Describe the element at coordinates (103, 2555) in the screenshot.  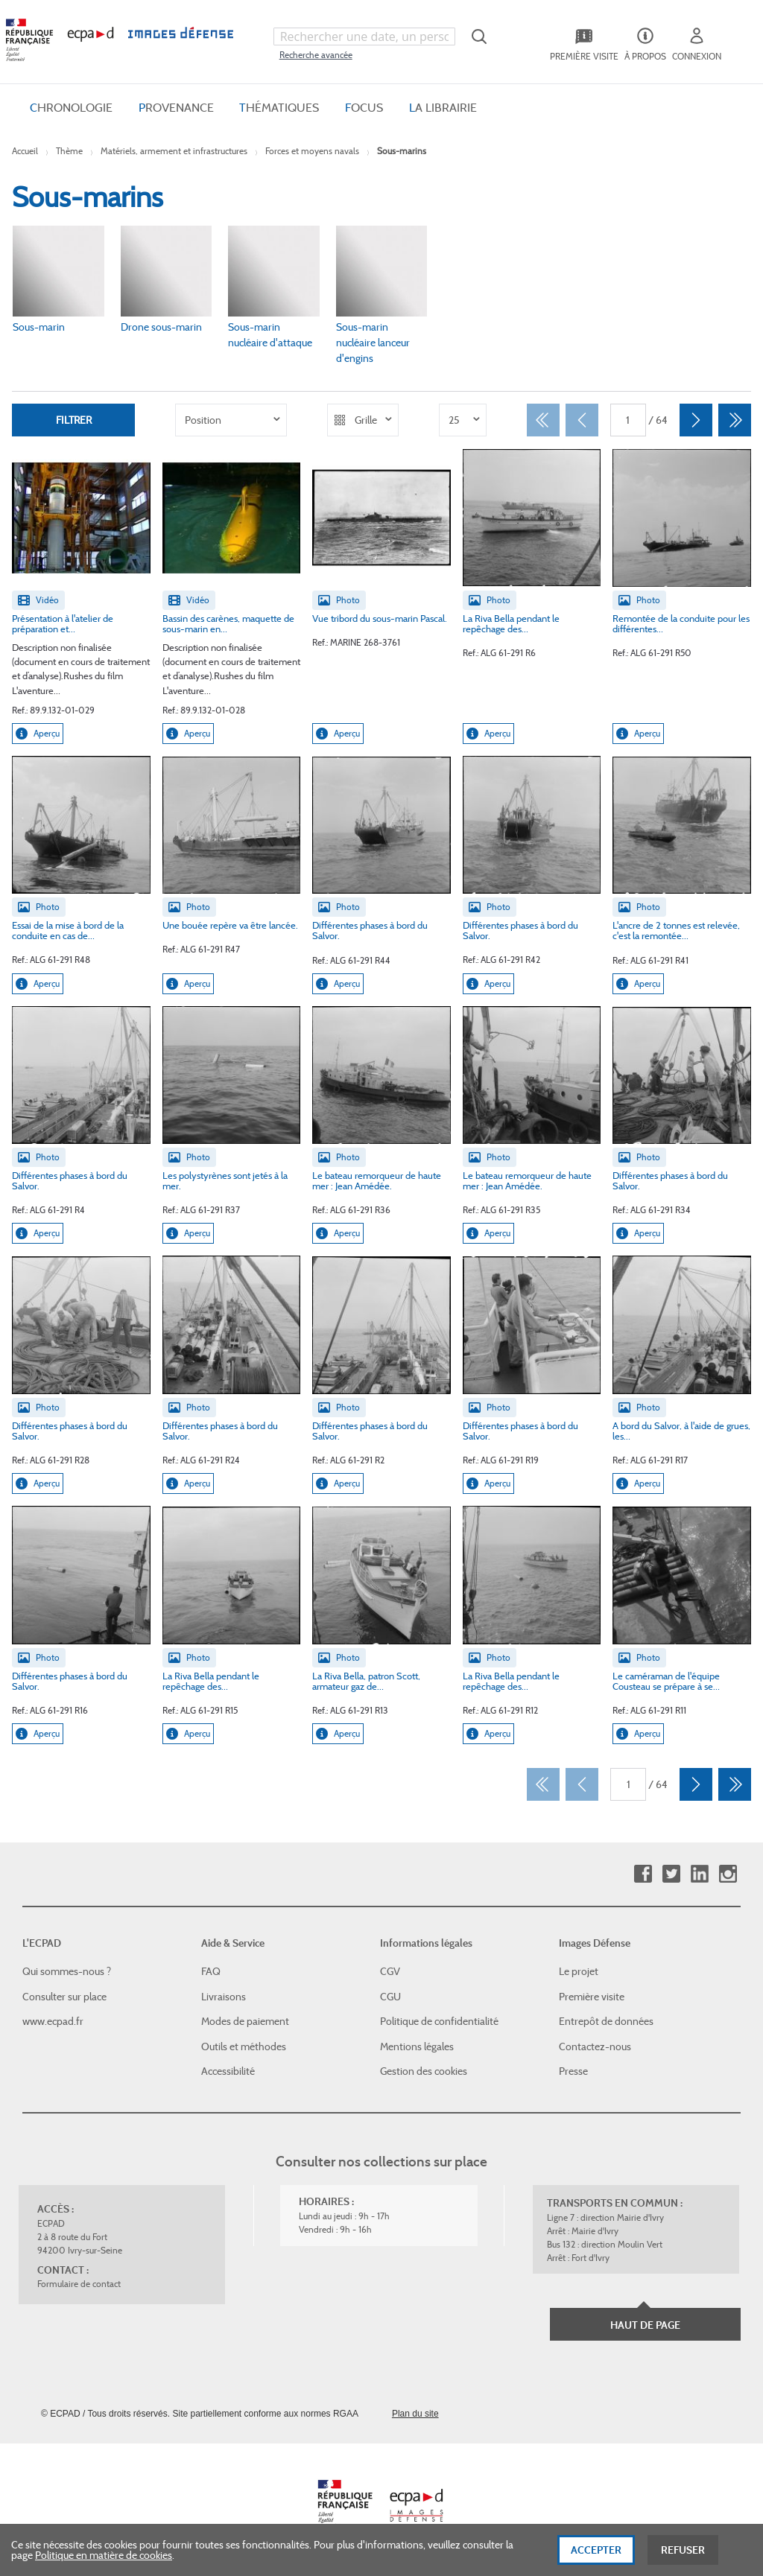
I see `Politique en matière de cookies` at that location.